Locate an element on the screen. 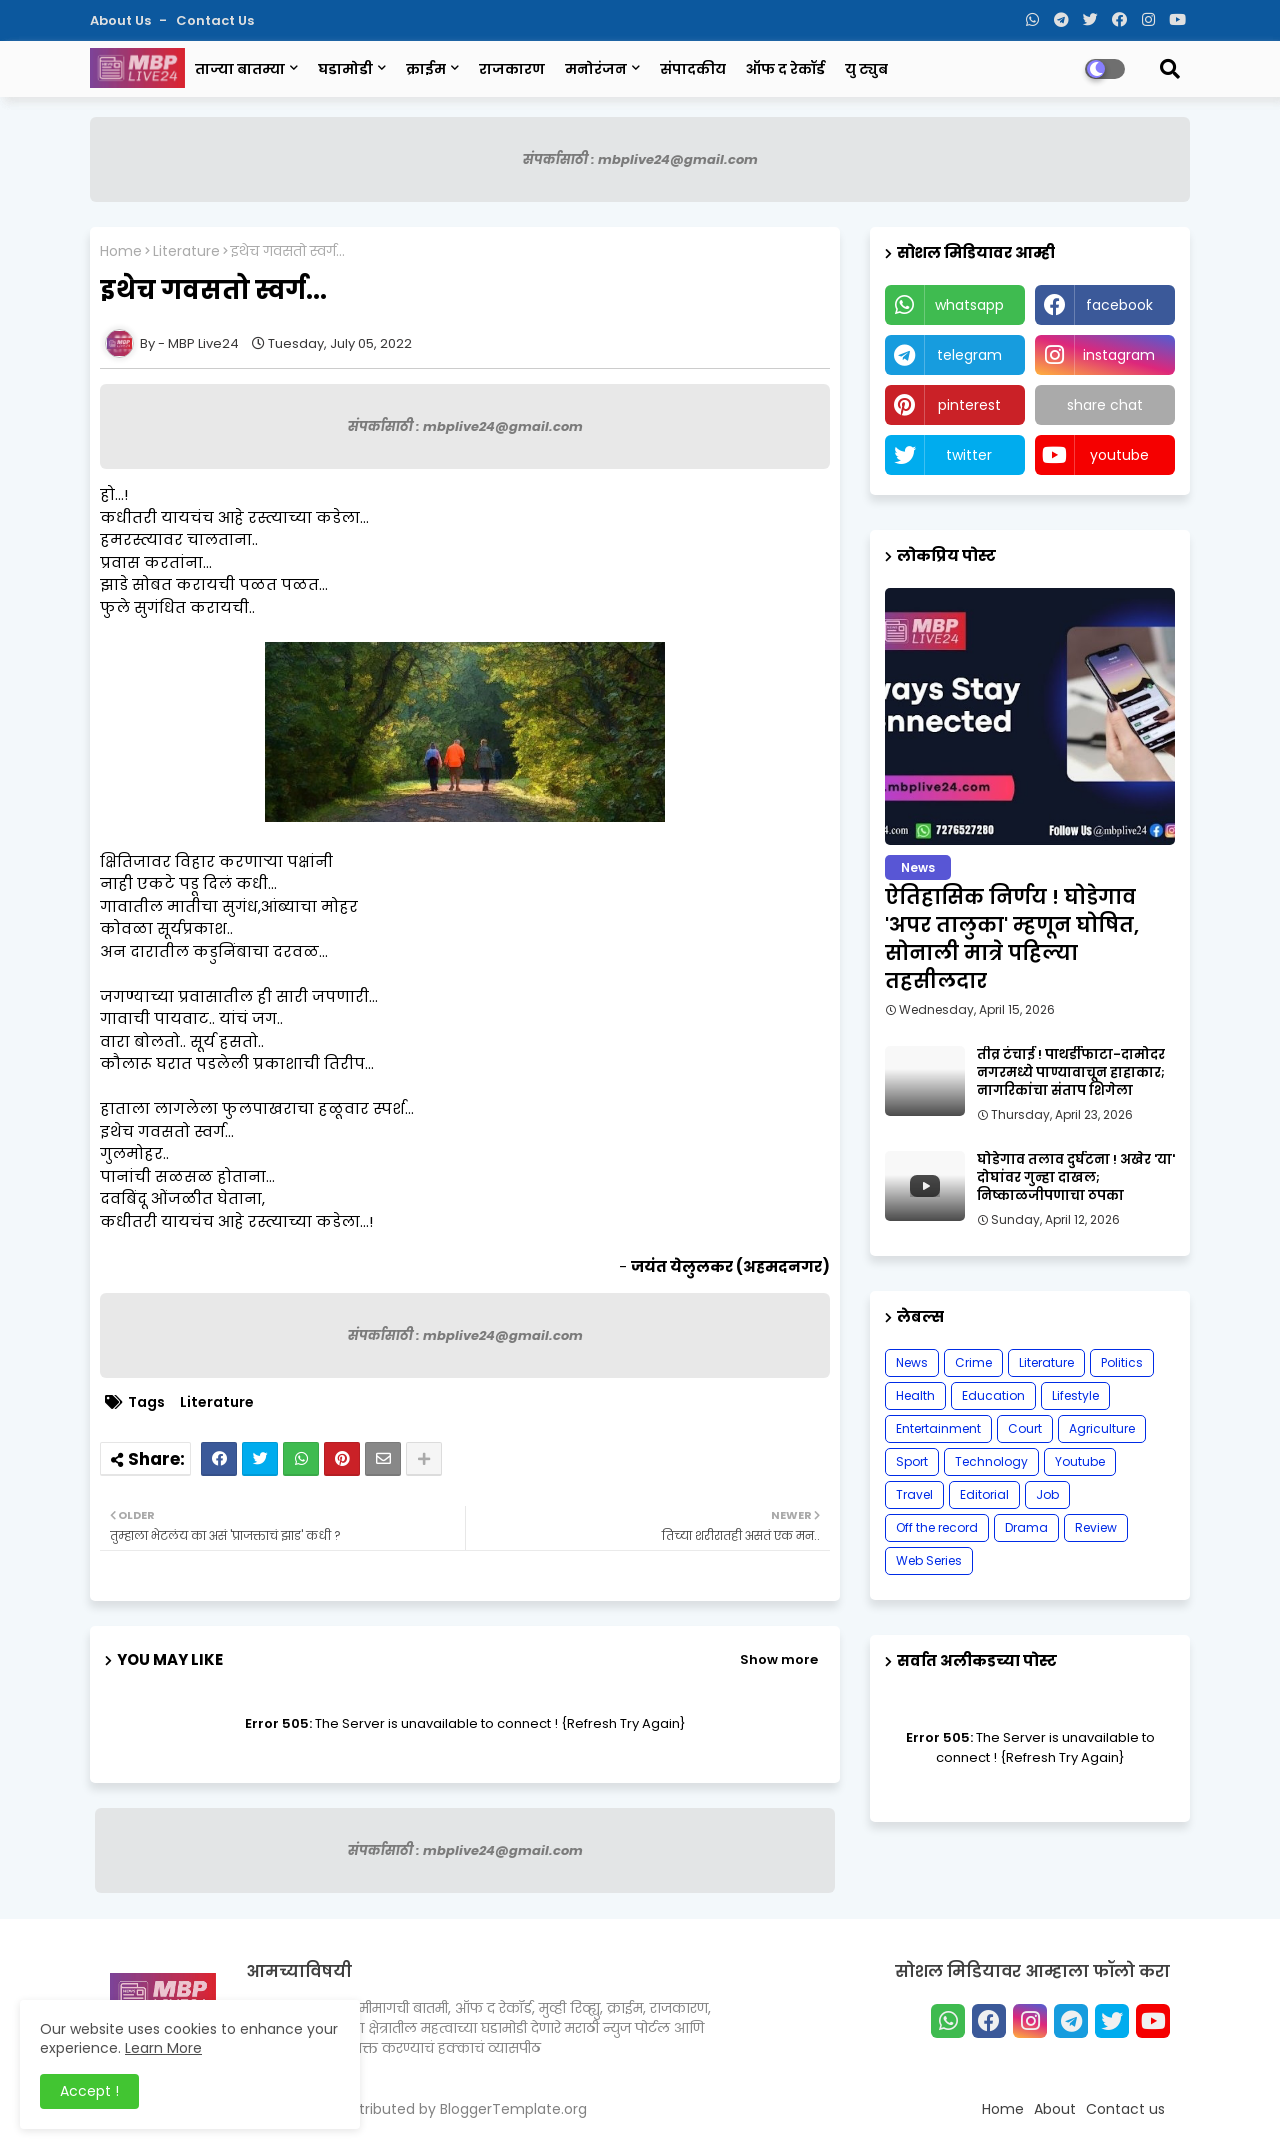 Image resolution: width=1280 pixels, height=2149 pixels. Youtube is located at coordinates (1080, 1461).